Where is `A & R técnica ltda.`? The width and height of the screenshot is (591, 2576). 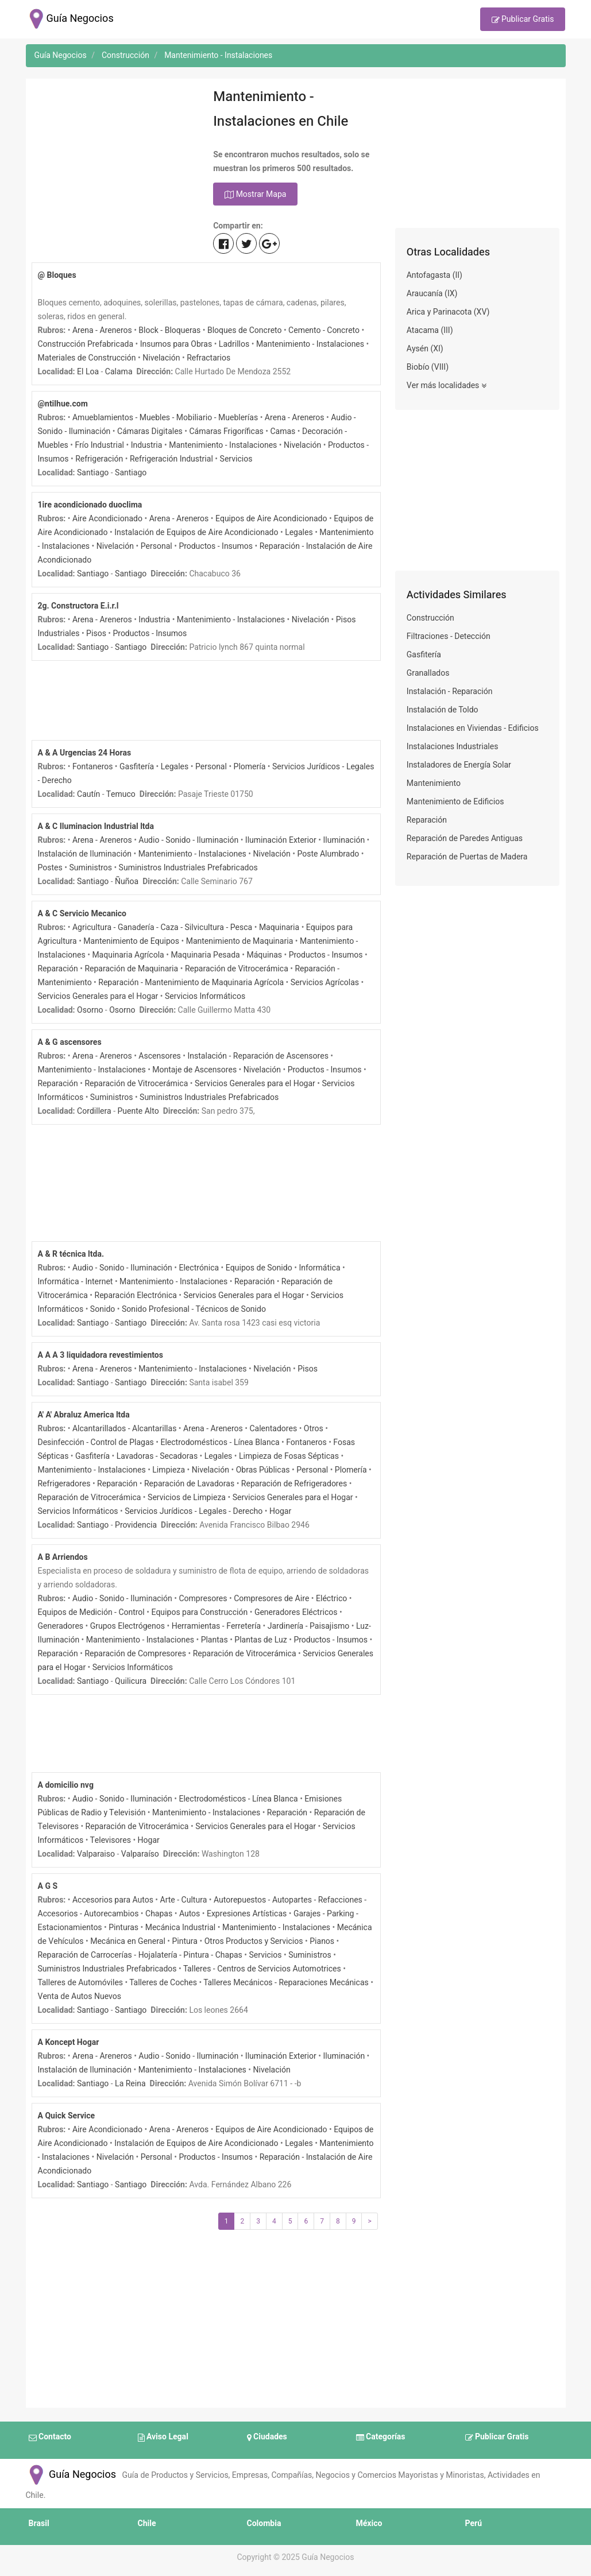 A & R técnica ltda. is located at coordinates (71, 1254).